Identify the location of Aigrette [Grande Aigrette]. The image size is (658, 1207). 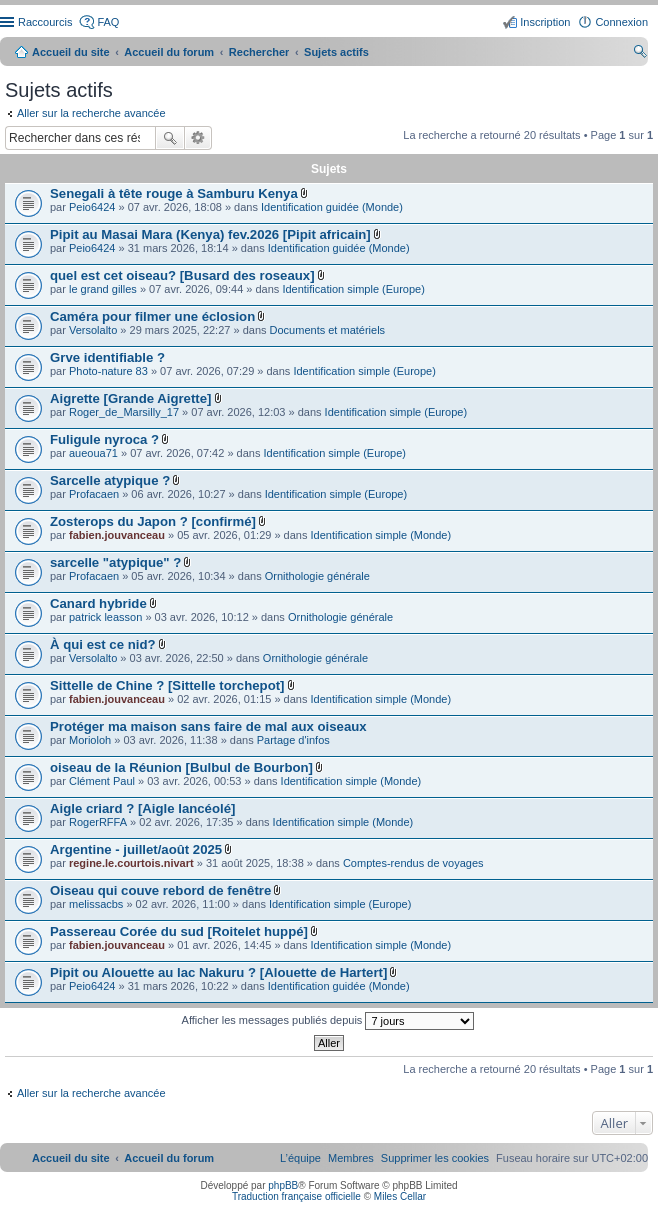
(130, 398).